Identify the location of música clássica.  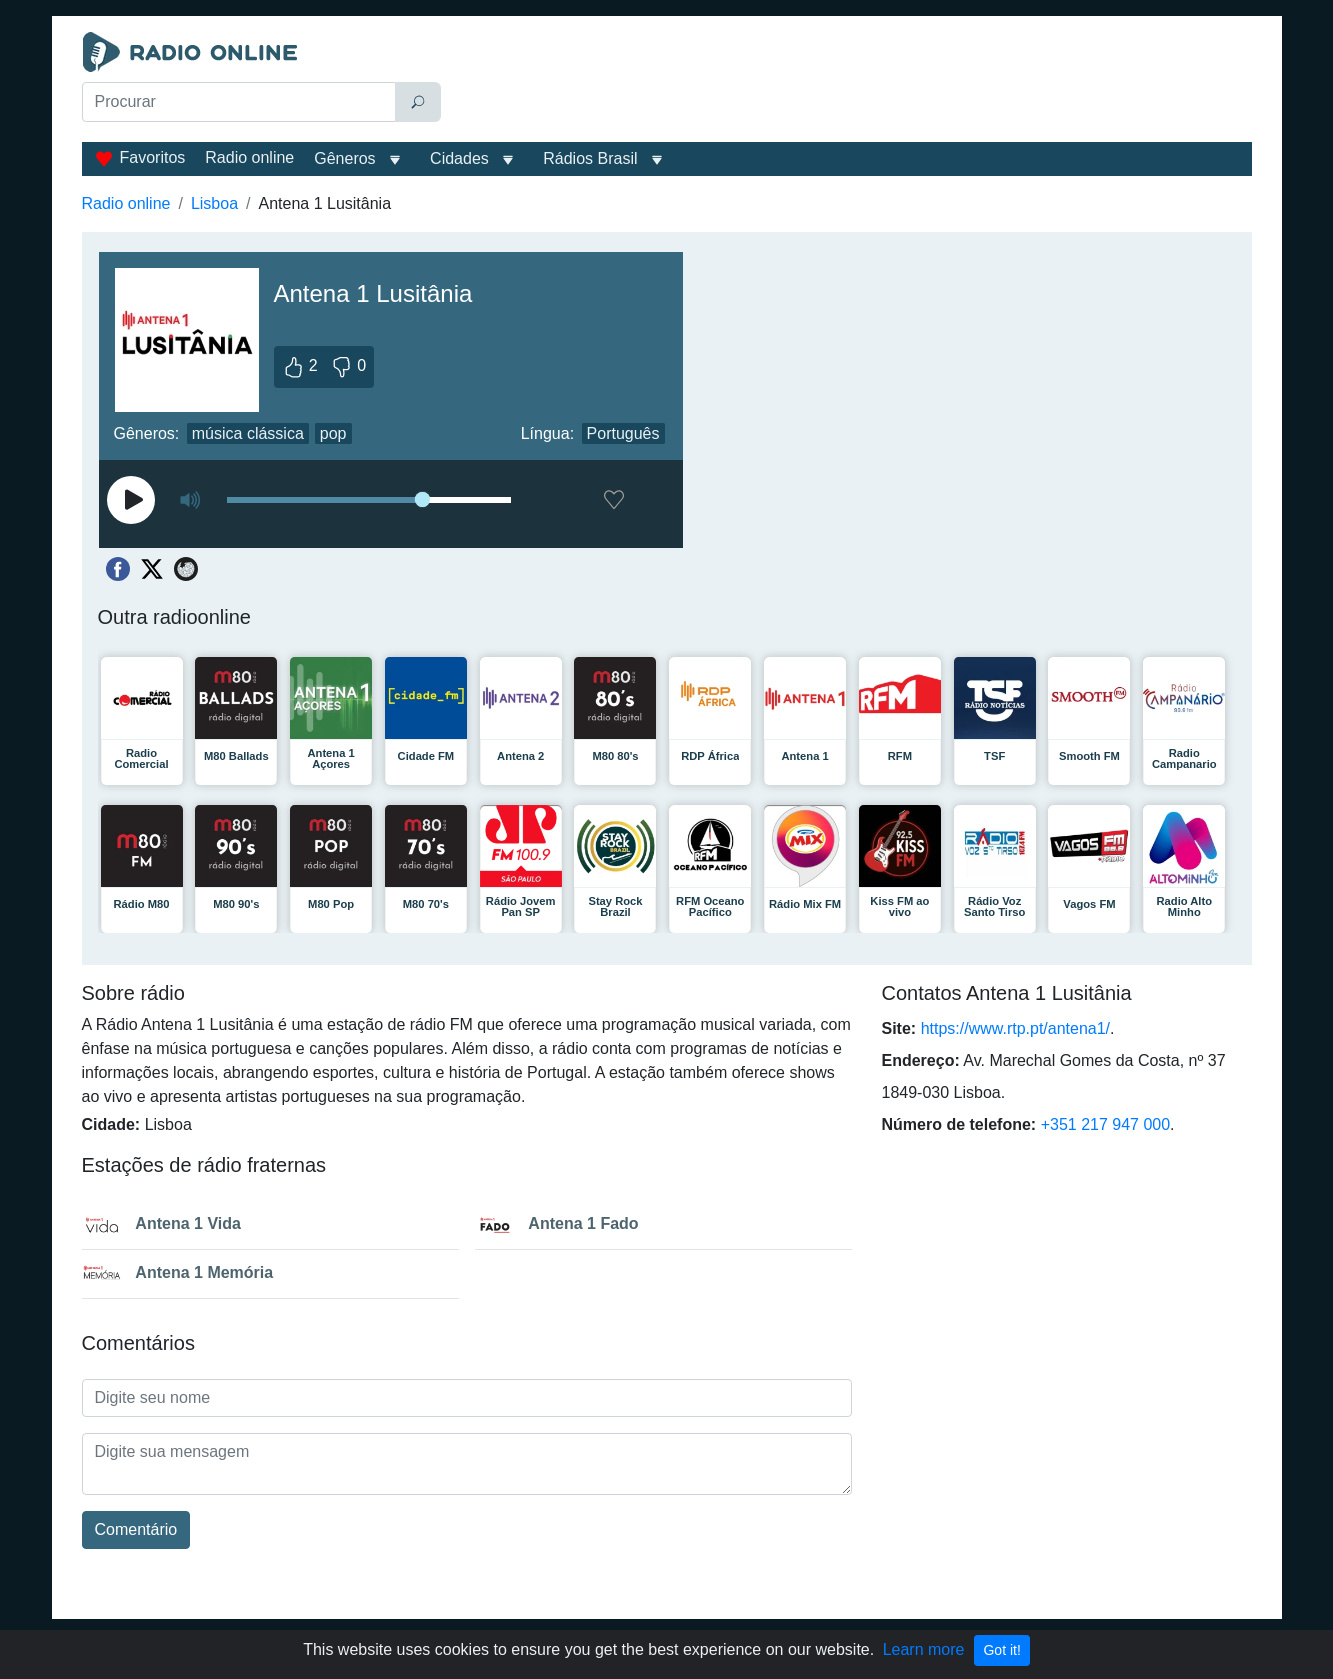
(248, 433).